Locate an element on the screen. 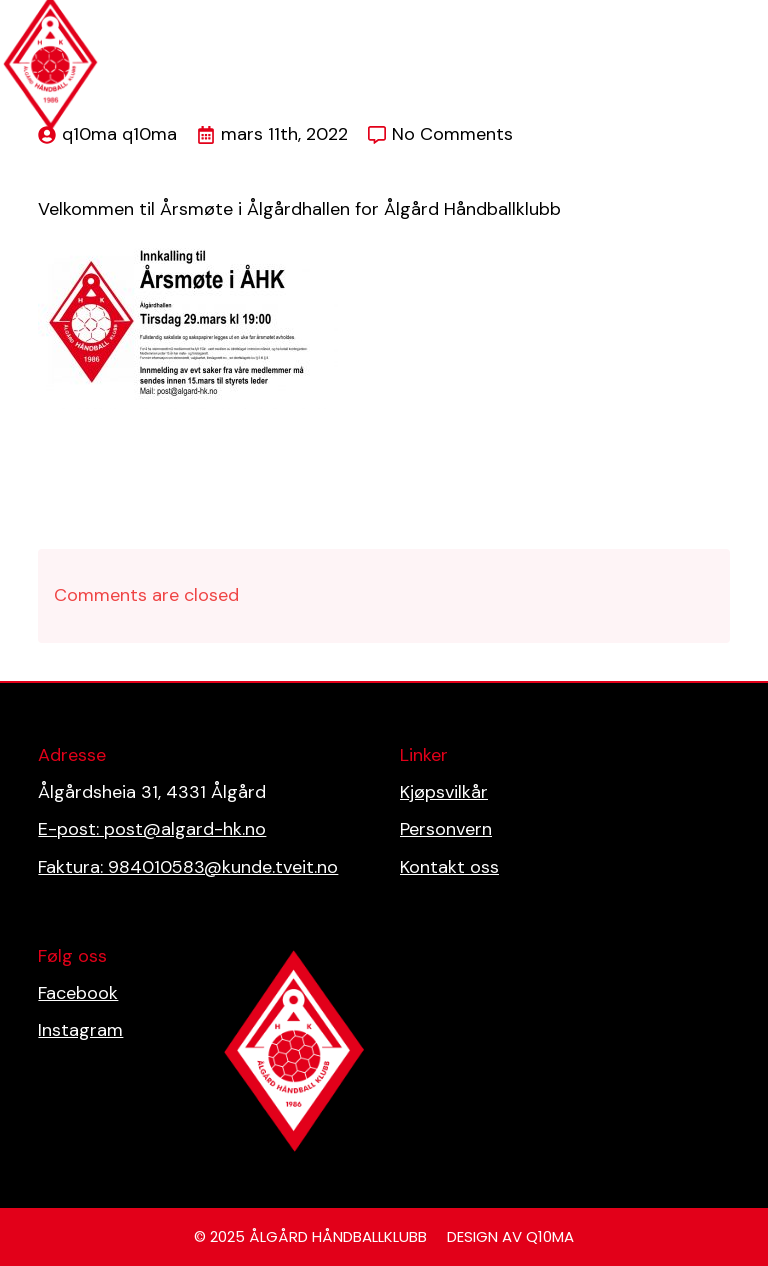  Kontakt oss is located at coordinates (449, 867).